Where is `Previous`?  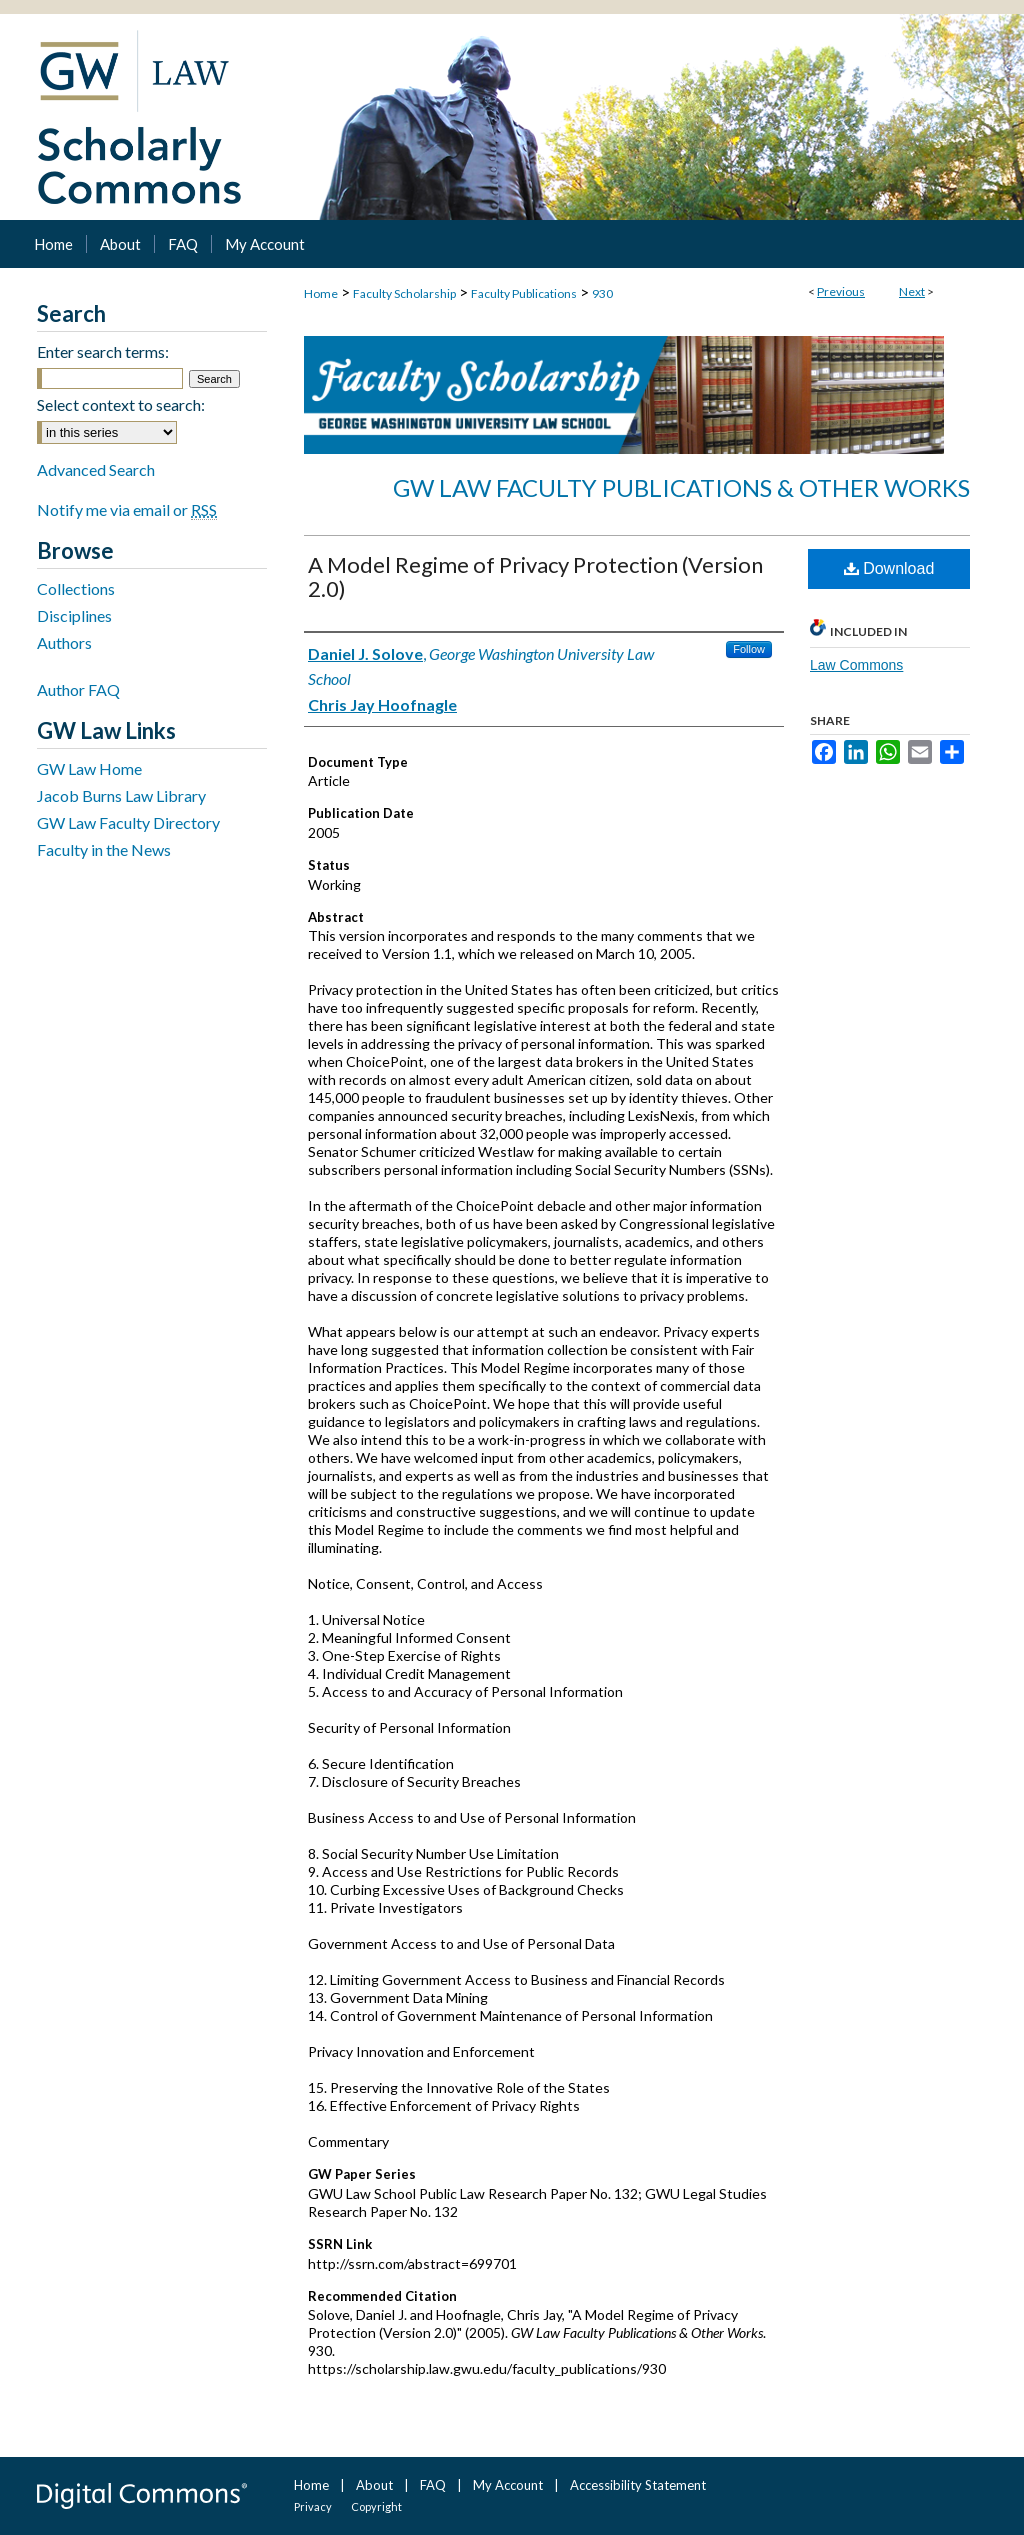
Previous is located at coordinates (841, 291).